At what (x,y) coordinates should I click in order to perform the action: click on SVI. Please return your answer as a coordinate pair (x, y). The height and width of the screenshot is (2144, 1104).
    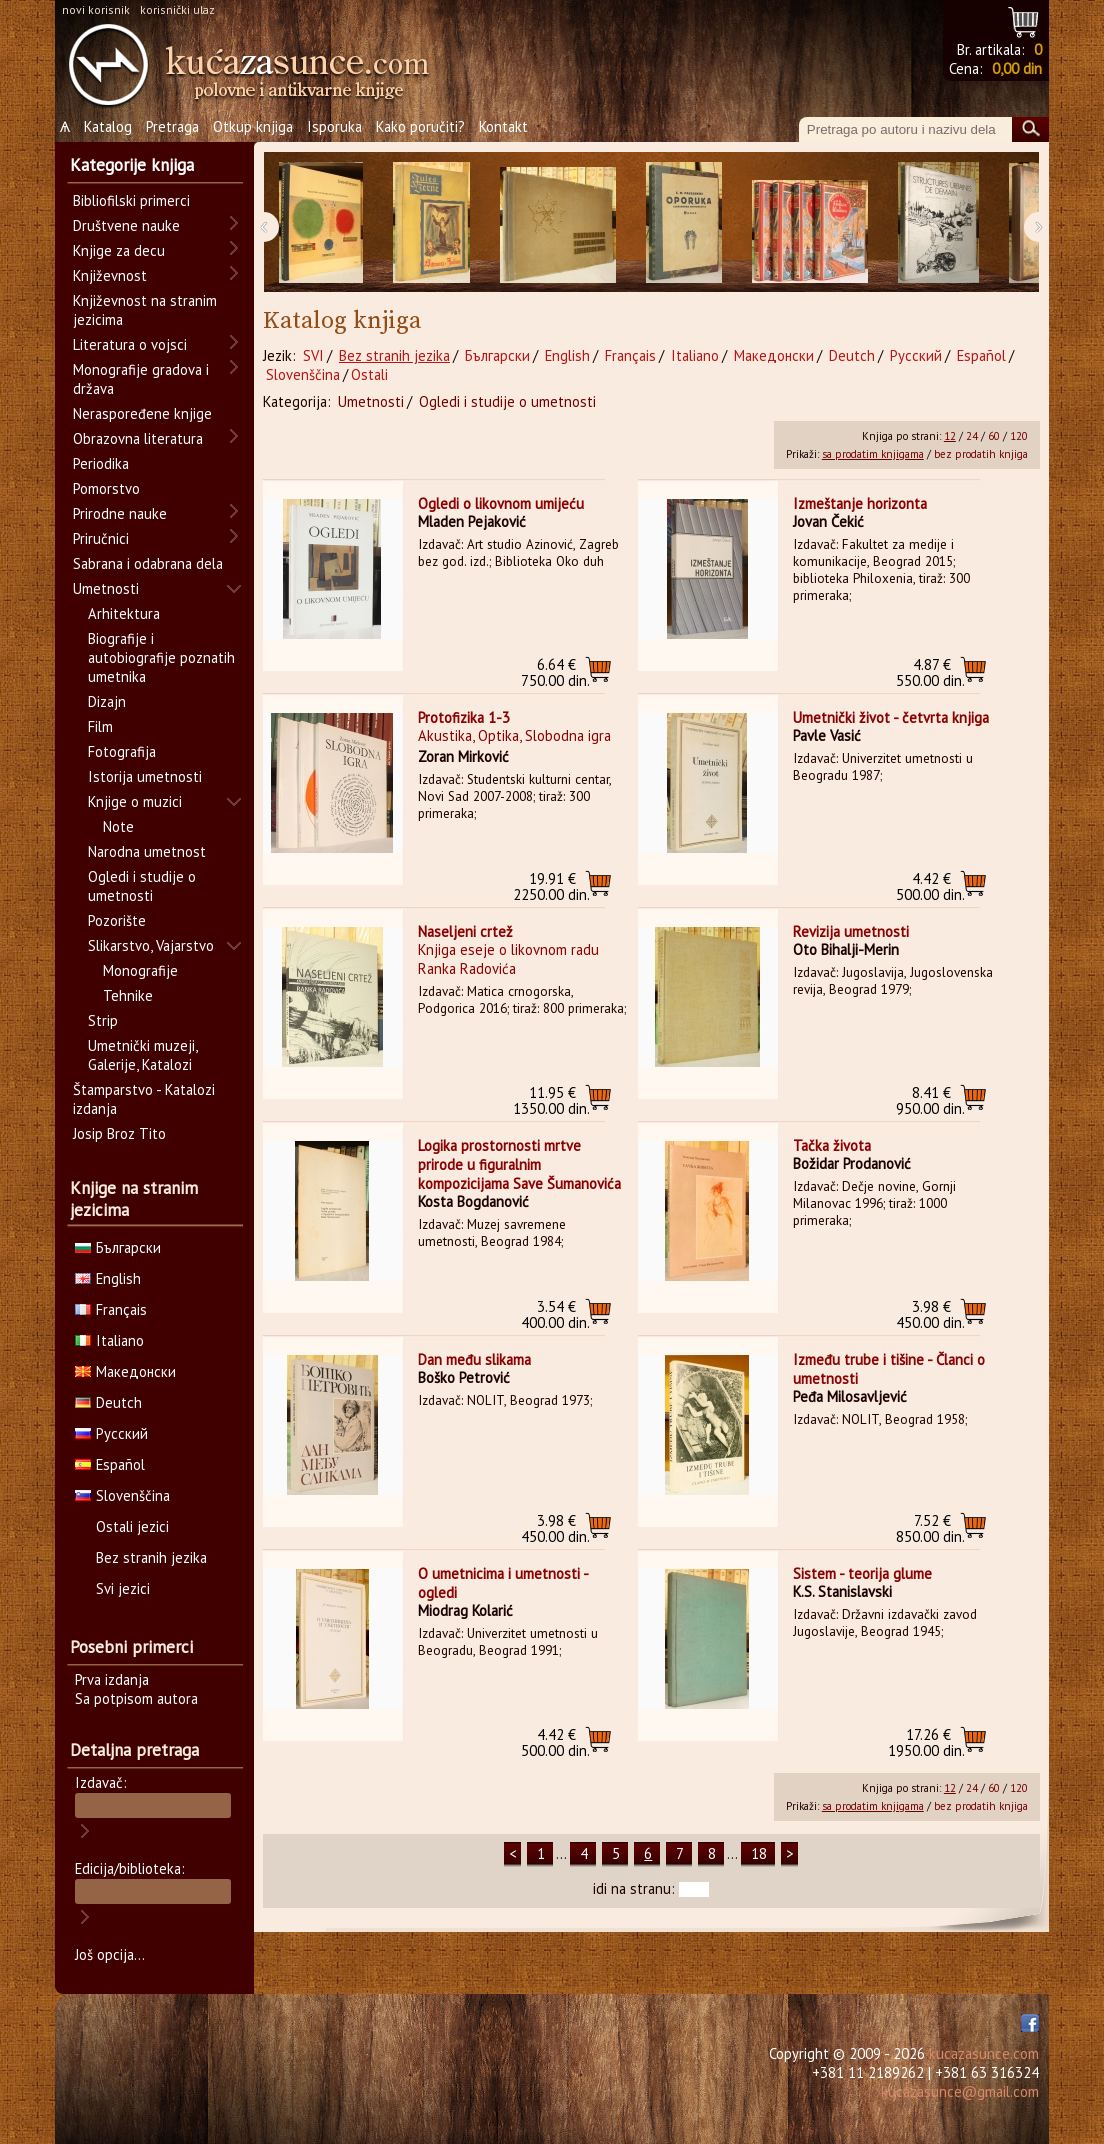
    Looking at the image, I should click on (313, 355).